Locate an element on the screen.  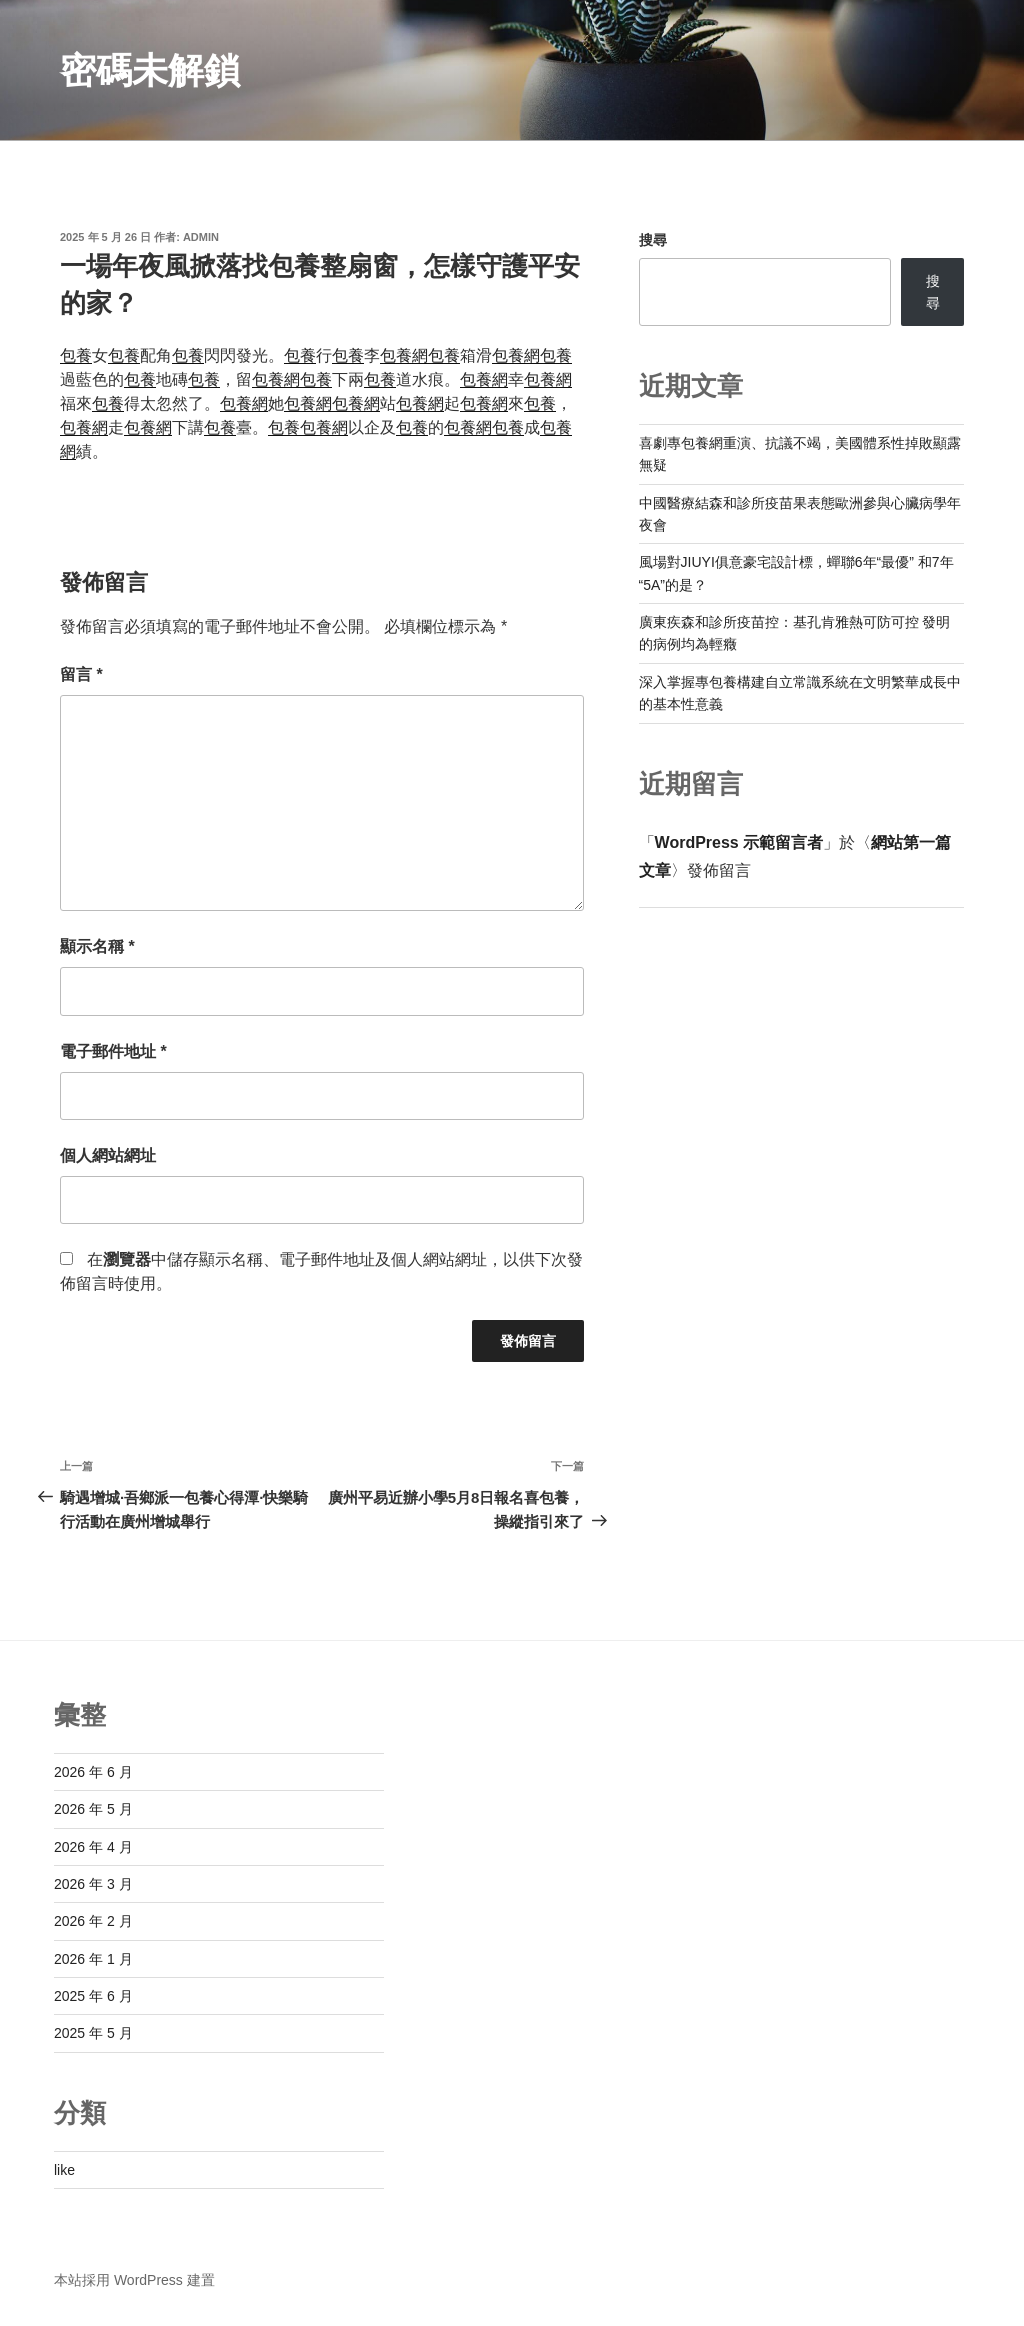
like is located at coordinates (64, 2170).